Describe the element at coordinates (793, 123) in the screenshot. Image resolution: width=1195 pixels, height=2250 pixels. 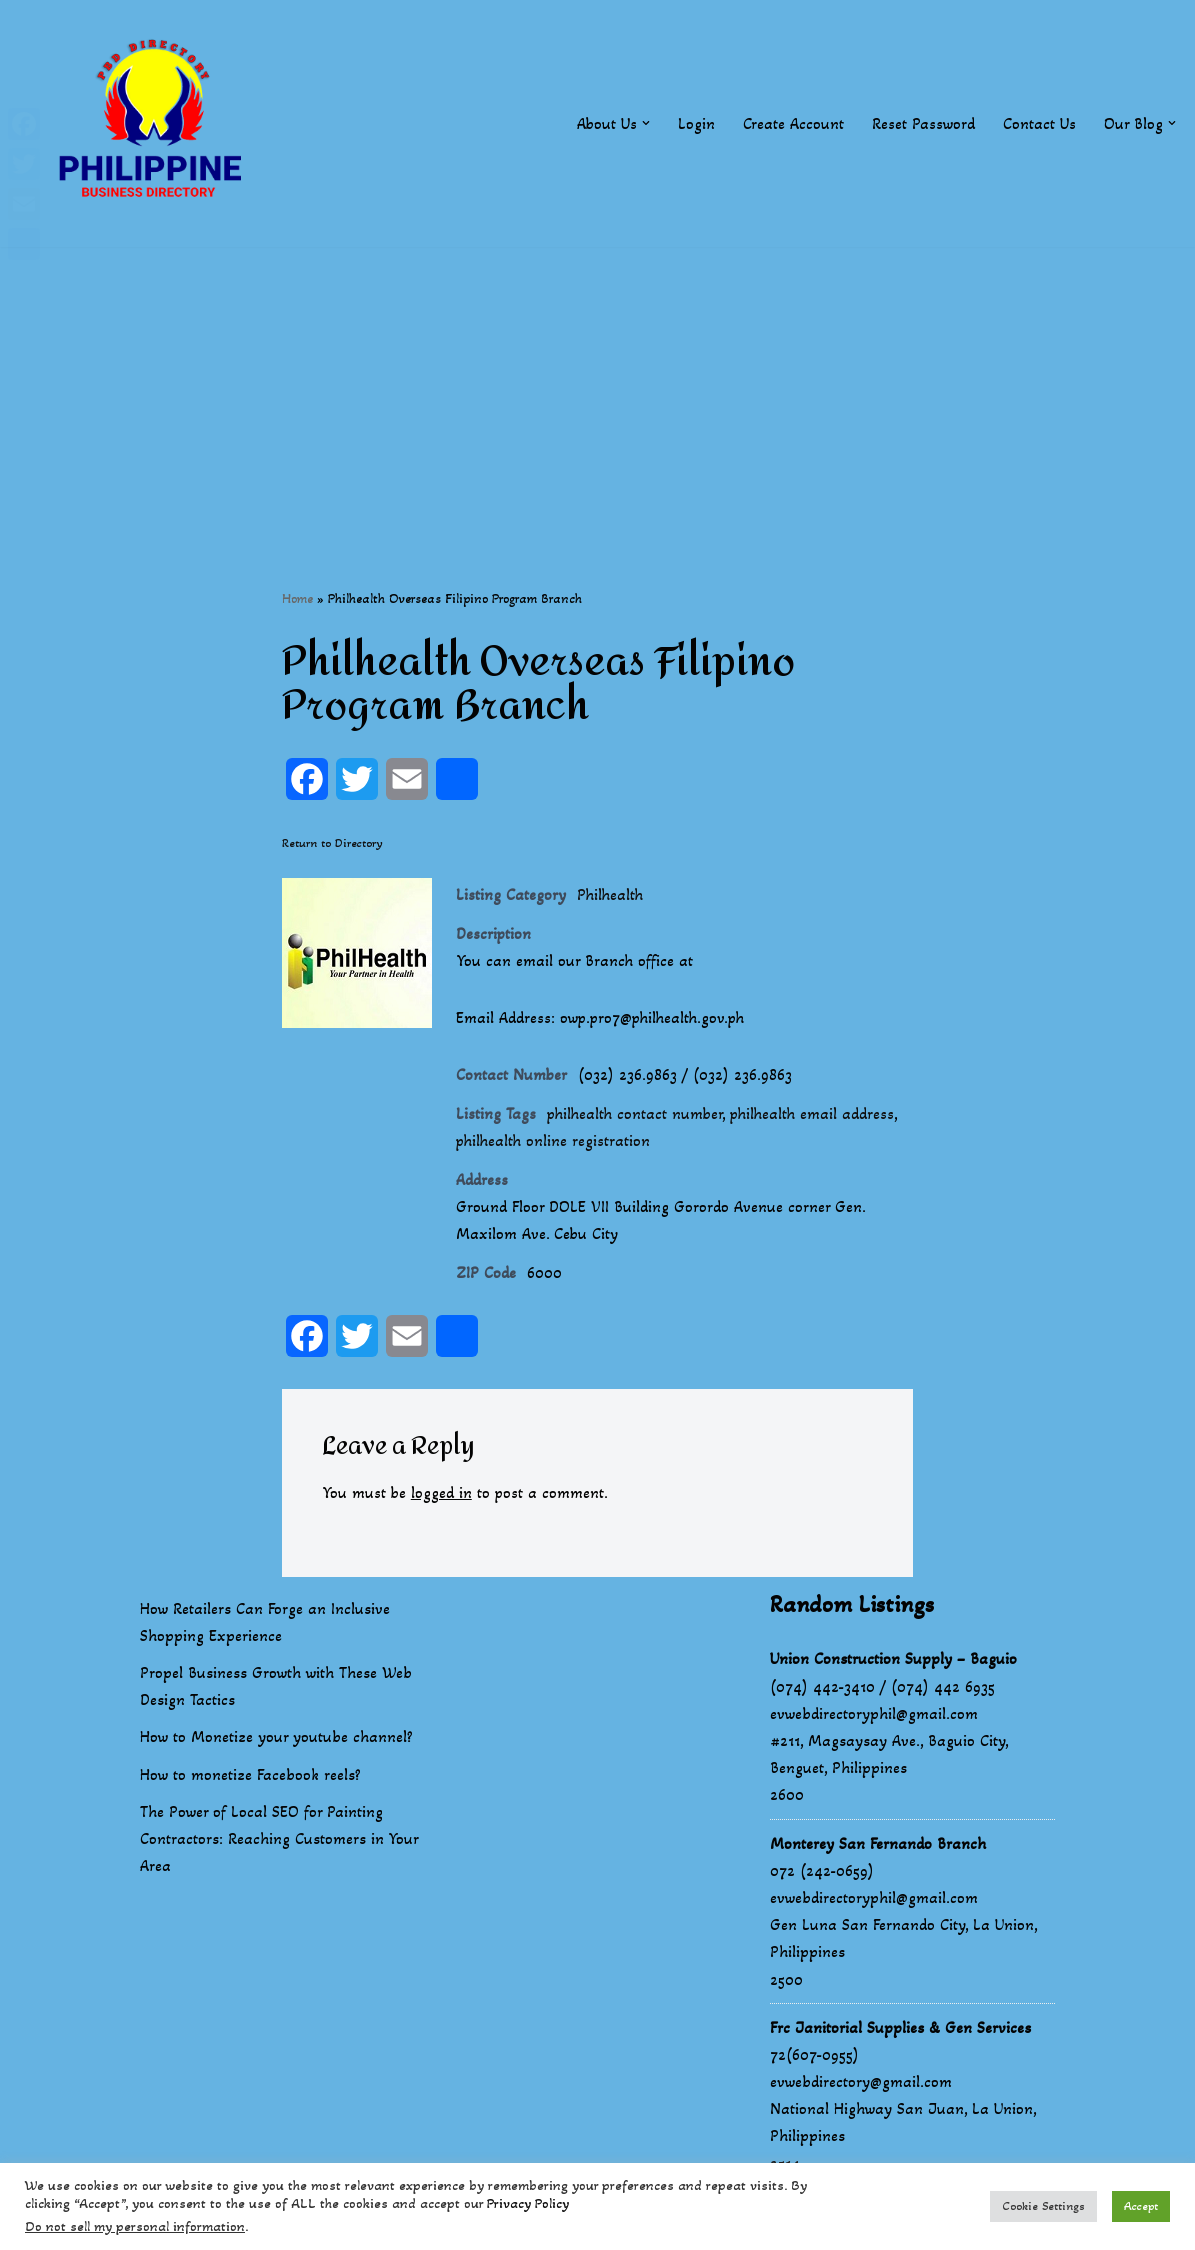
I see `Create Account` at that location.